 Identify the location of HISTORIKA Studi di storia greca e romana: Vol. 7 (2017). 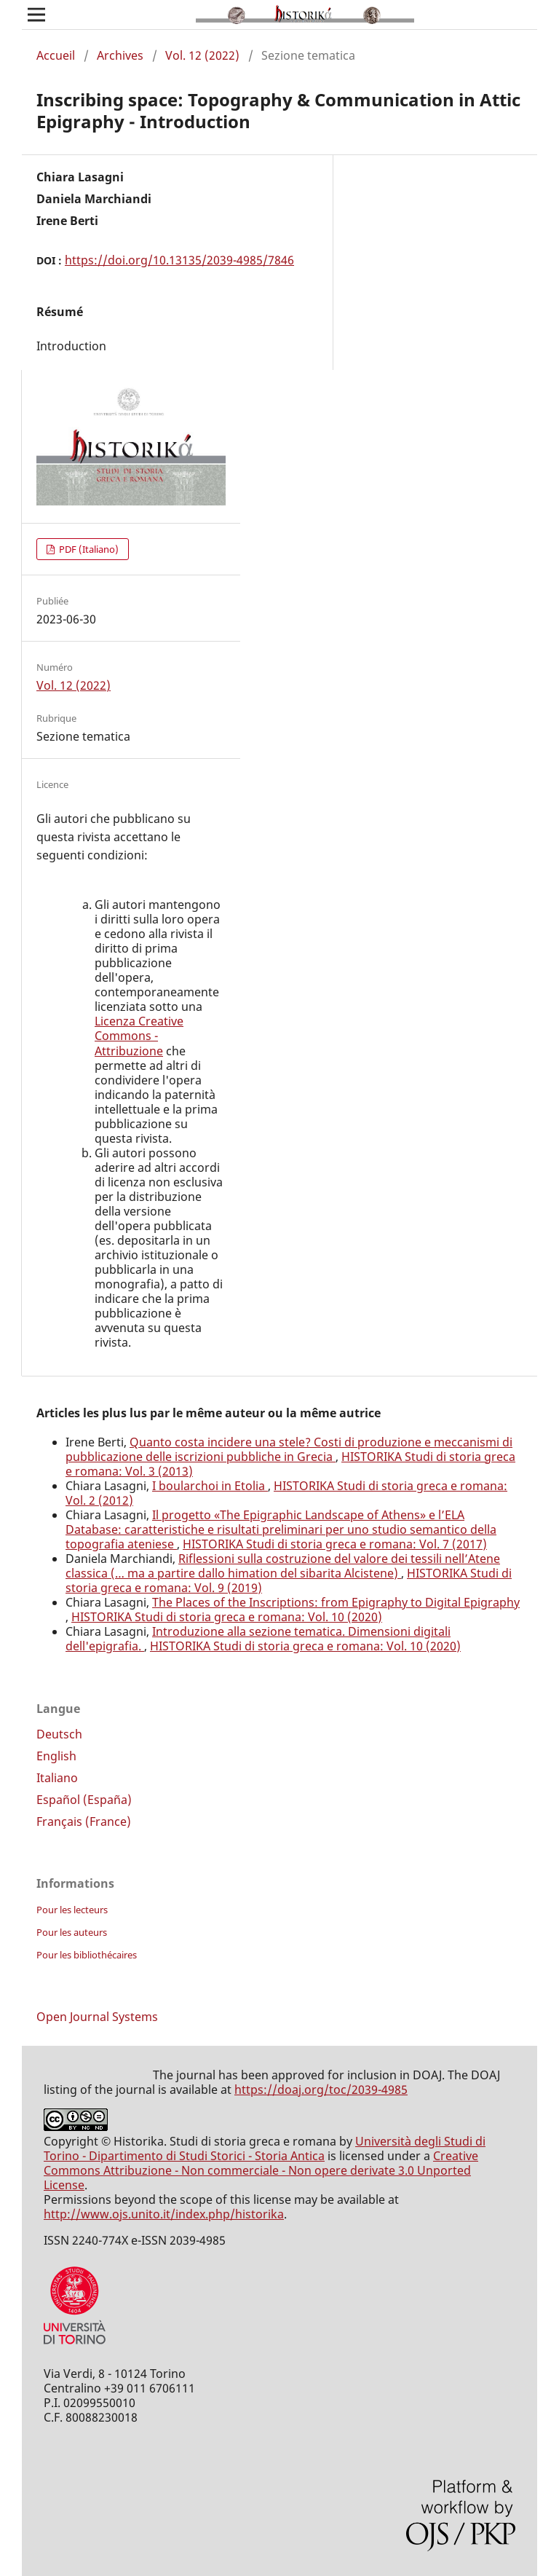
(335, 1544).